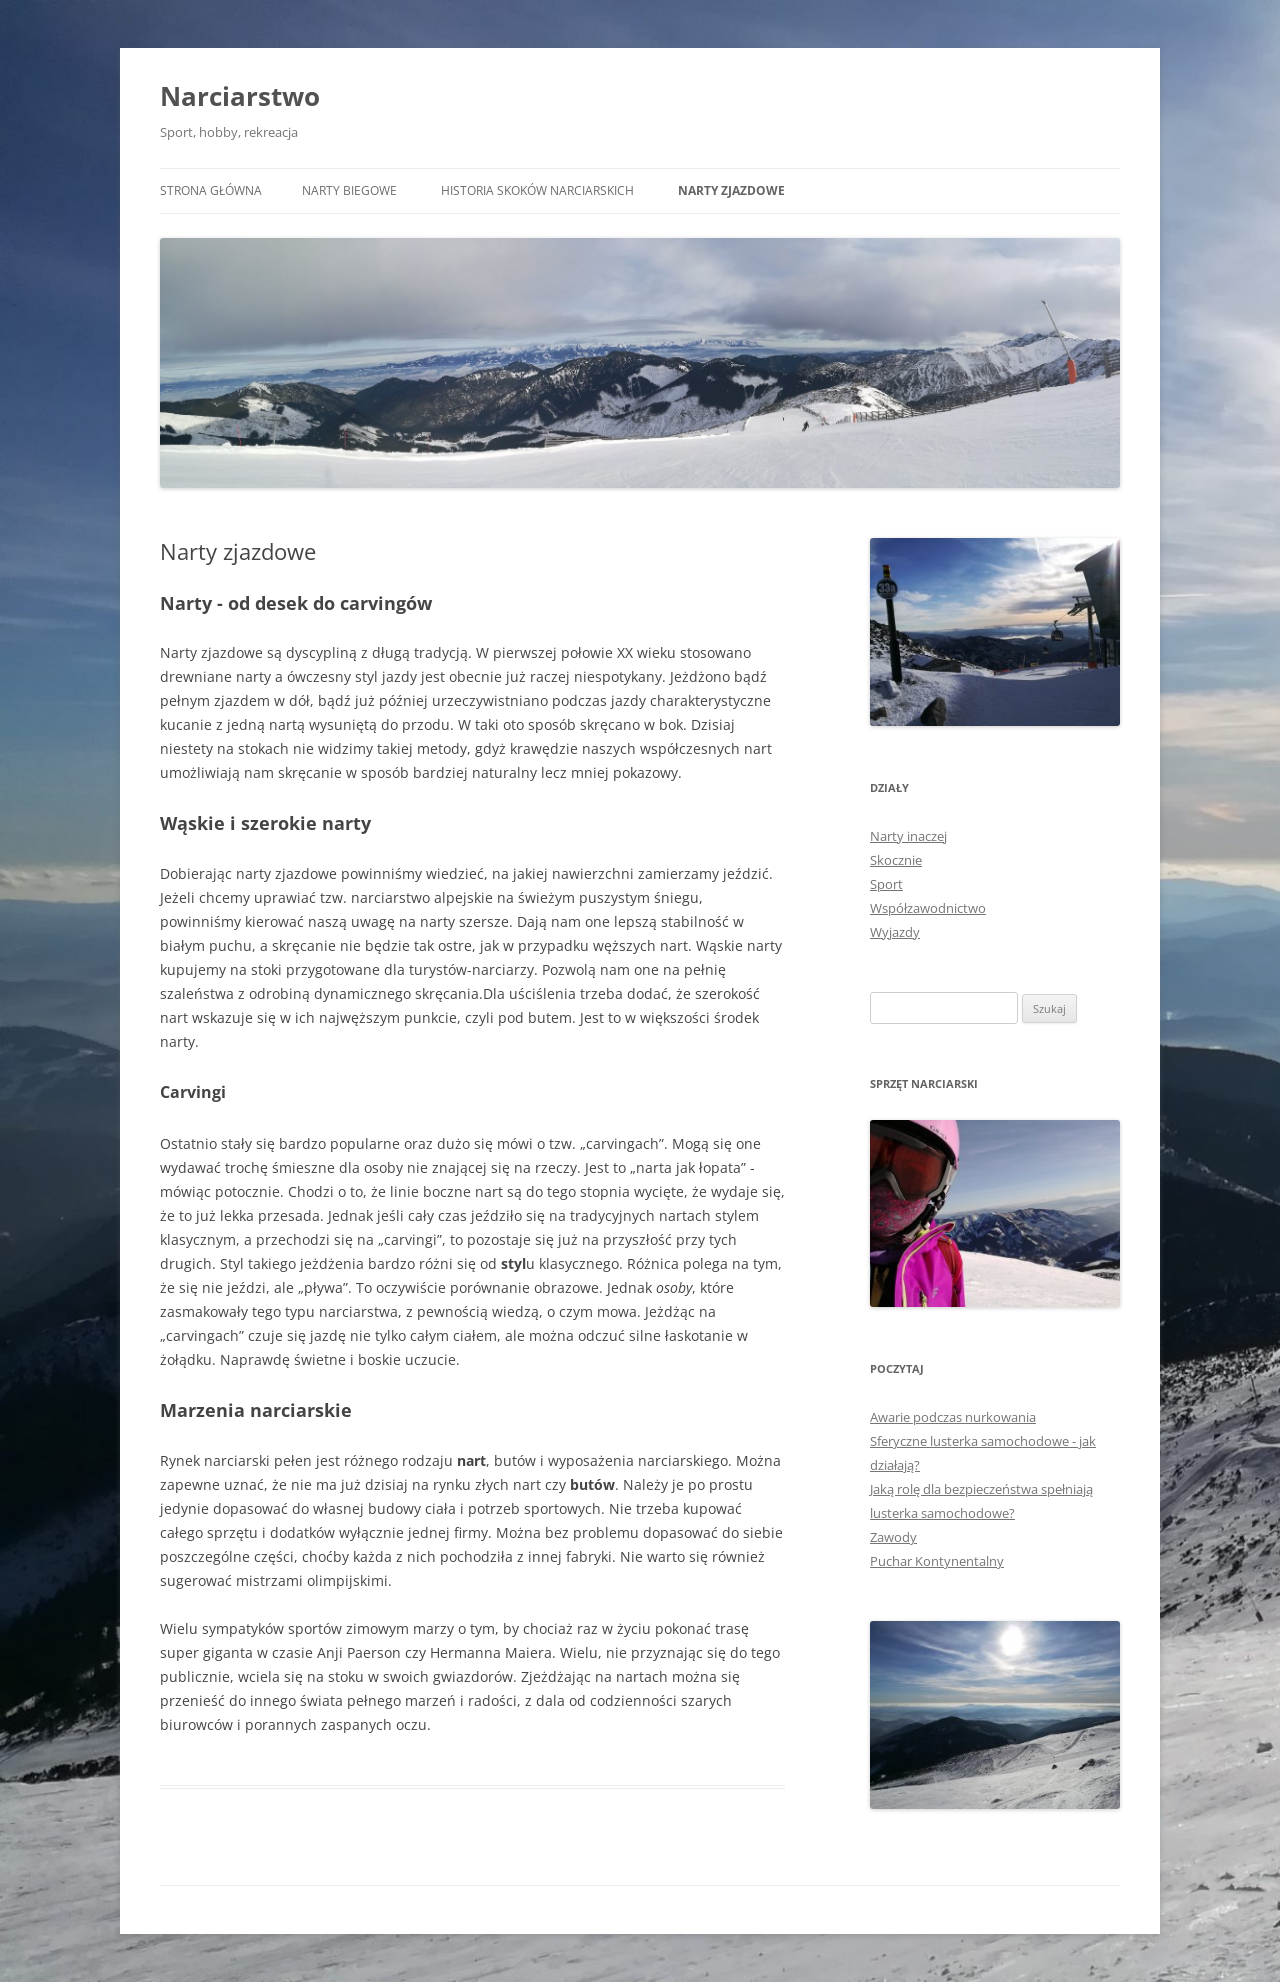 The width and height of the screenshot is (1280, 1982). What do you see at coordinates (349, 190) in the screenshot?
I see `Narty biegowe` at bounding box center [349, 190].